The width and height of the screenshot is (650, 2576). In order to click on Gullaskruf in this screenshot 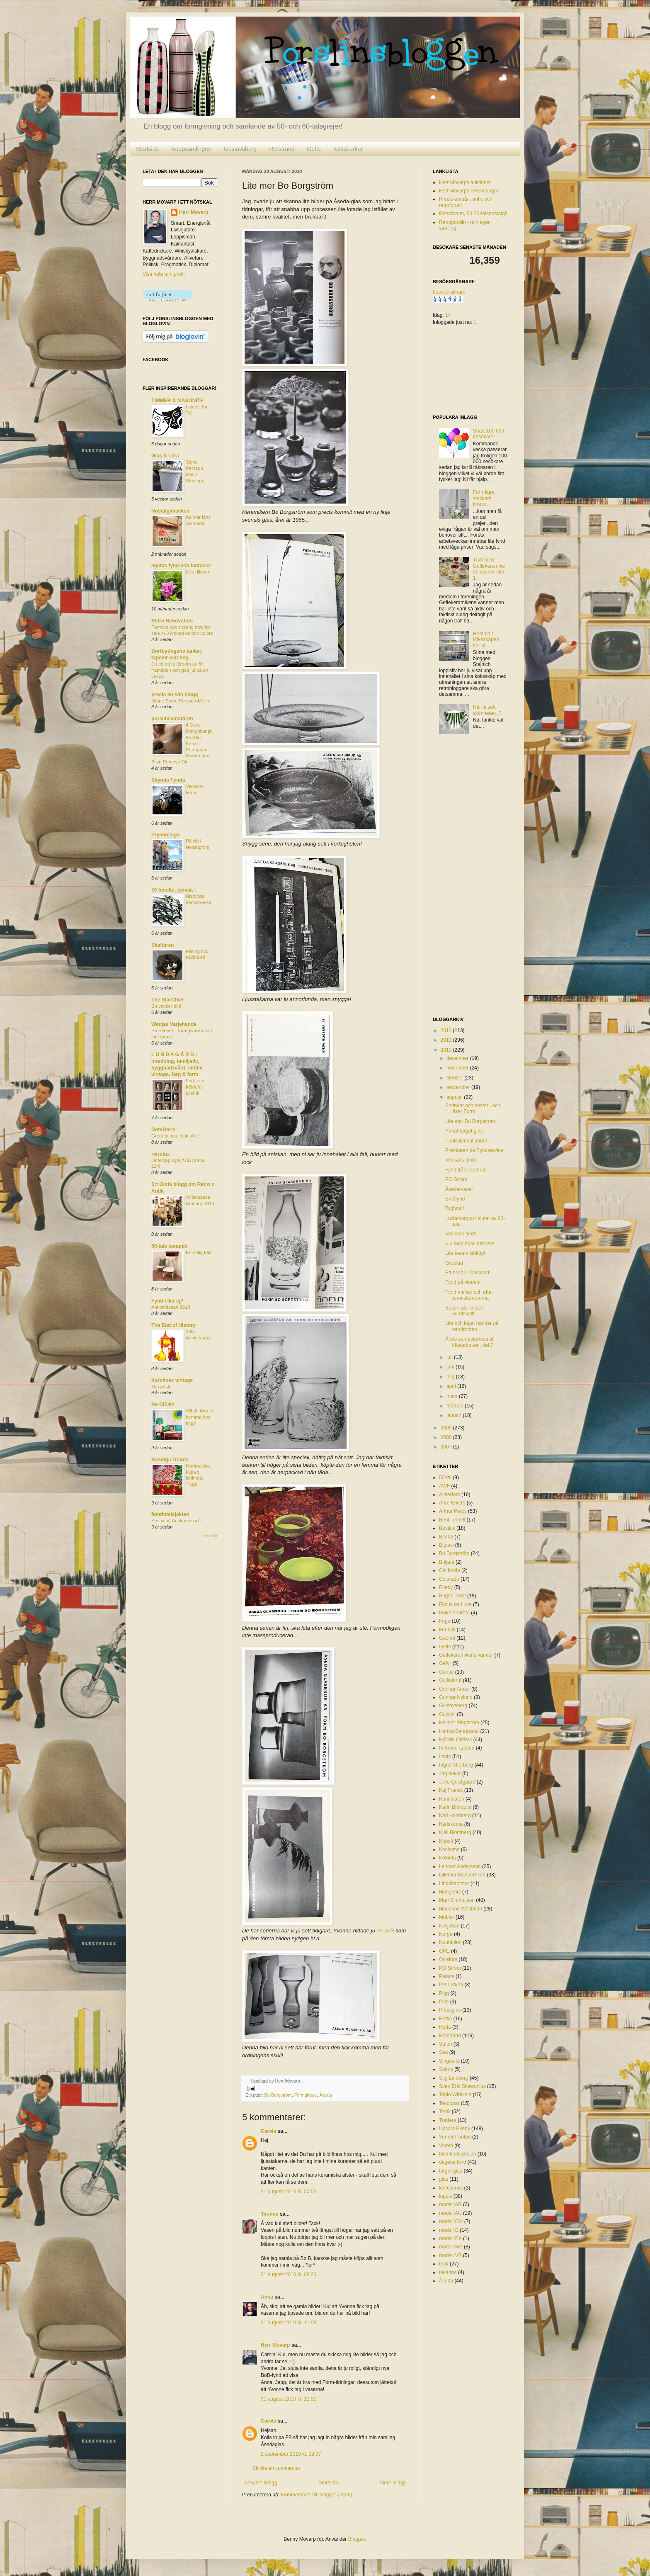, I will do `click(450, 1680)`.